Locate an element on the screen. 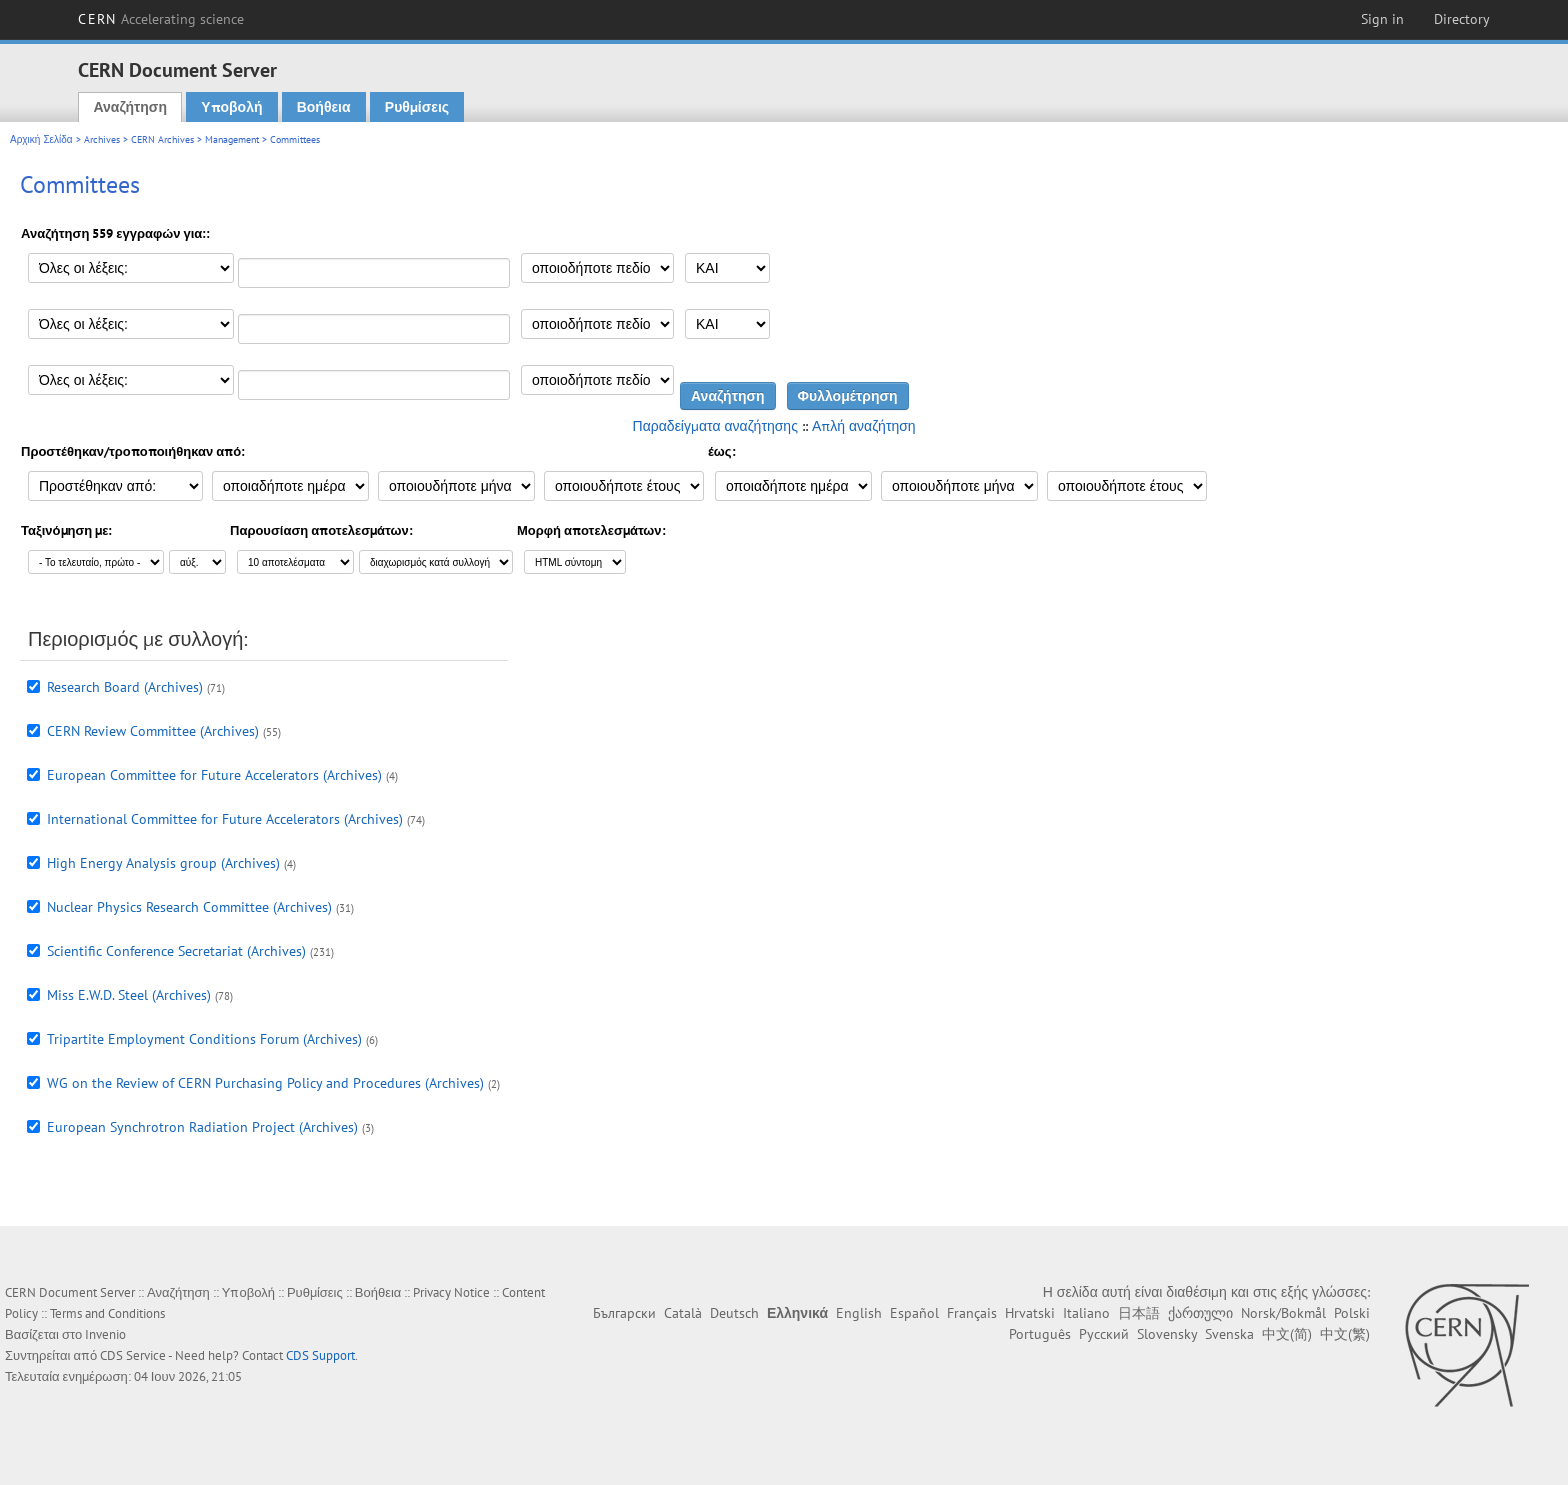 This screenshot has width=1568, height=1485. CDS Support is located at coordinates (320, 1355).